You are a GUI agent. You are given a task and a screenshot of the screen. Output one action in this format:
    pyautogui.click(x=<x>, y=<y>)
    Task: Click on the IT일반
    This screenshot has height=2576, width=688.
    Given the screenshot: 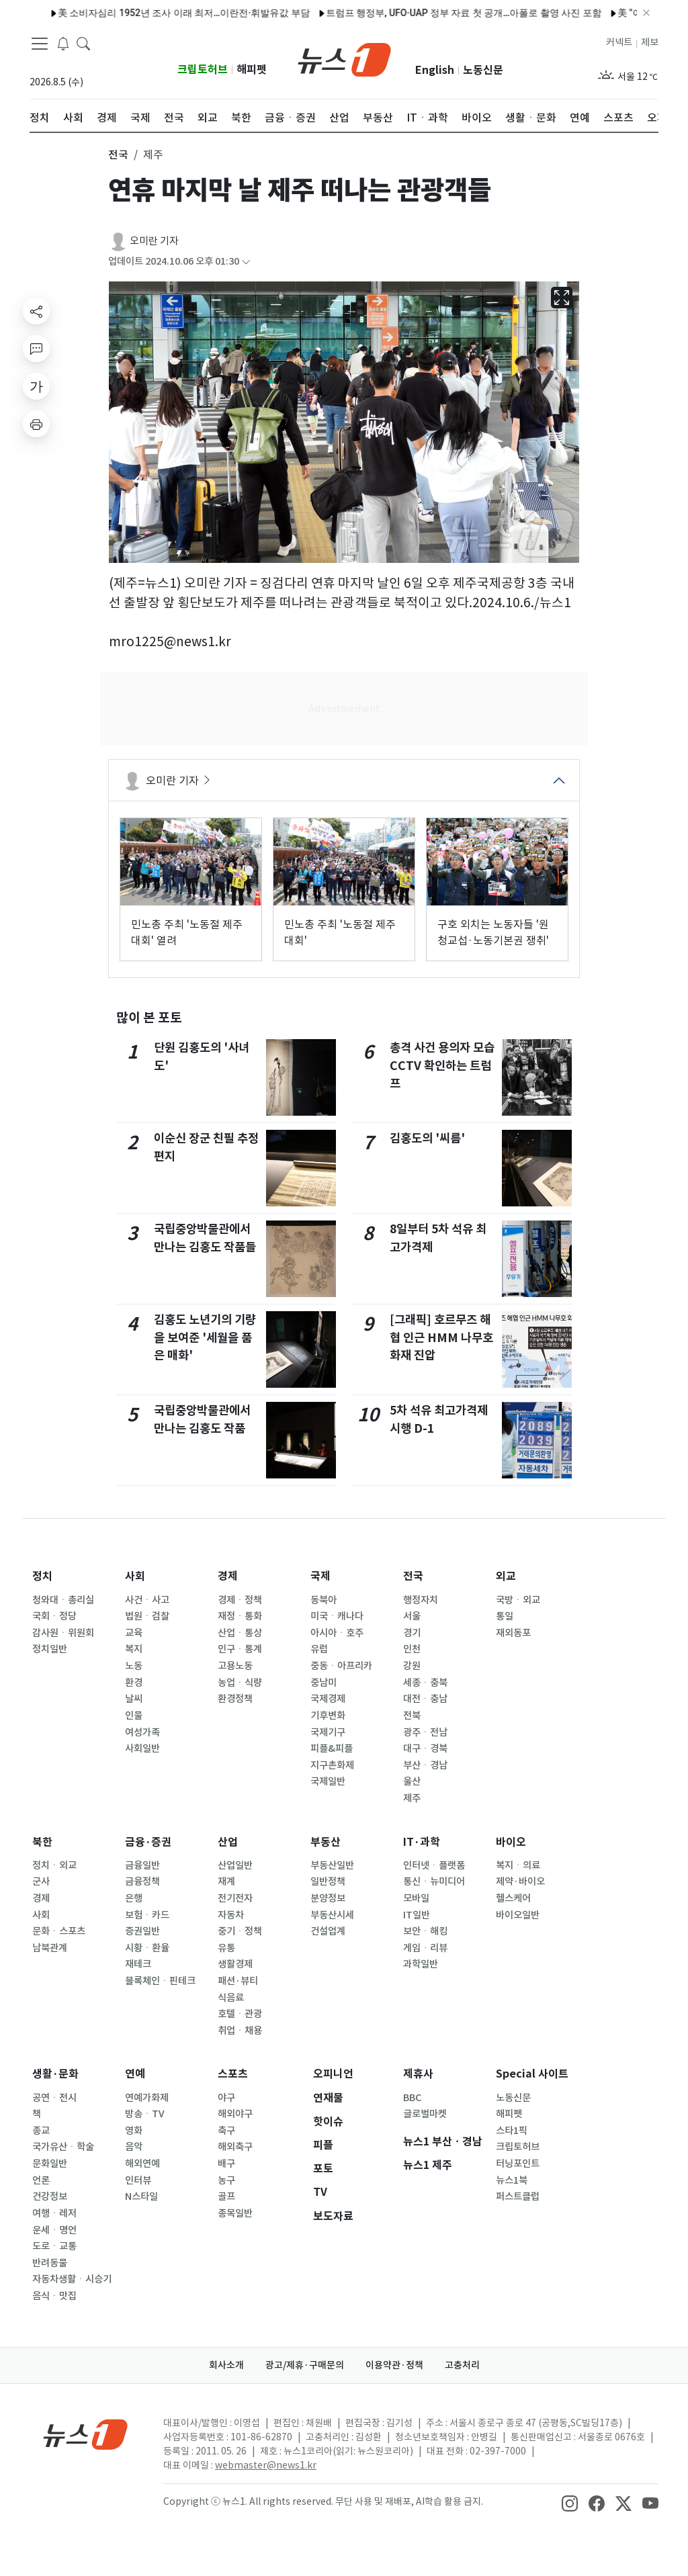 What is the action you would take?
    pyautogui.click(x=416, y=1915)
    